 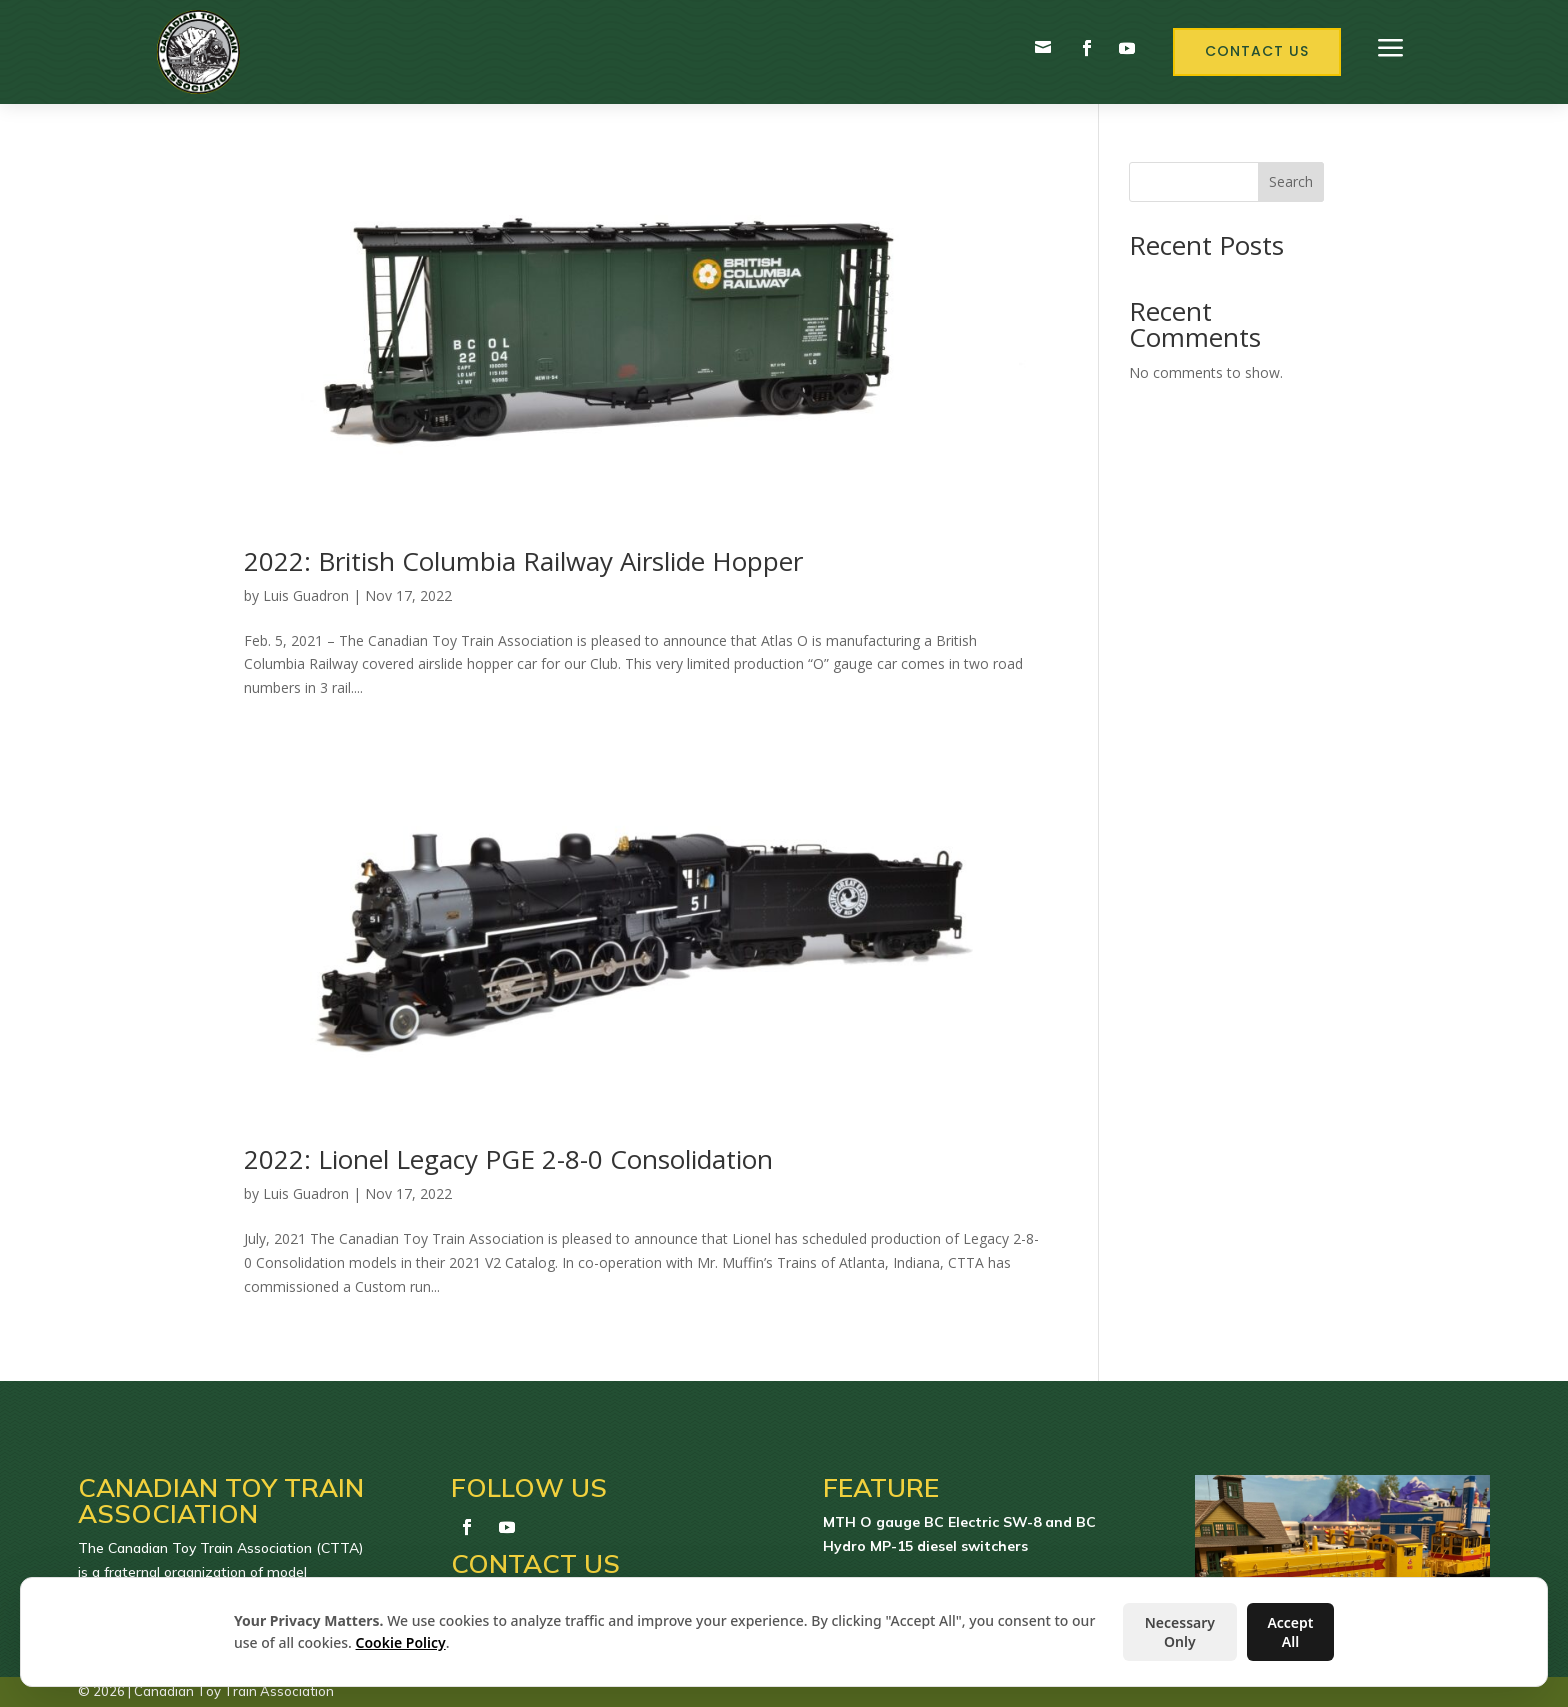 I want to click on Necessary Only, so click(x=1180, y=1632).